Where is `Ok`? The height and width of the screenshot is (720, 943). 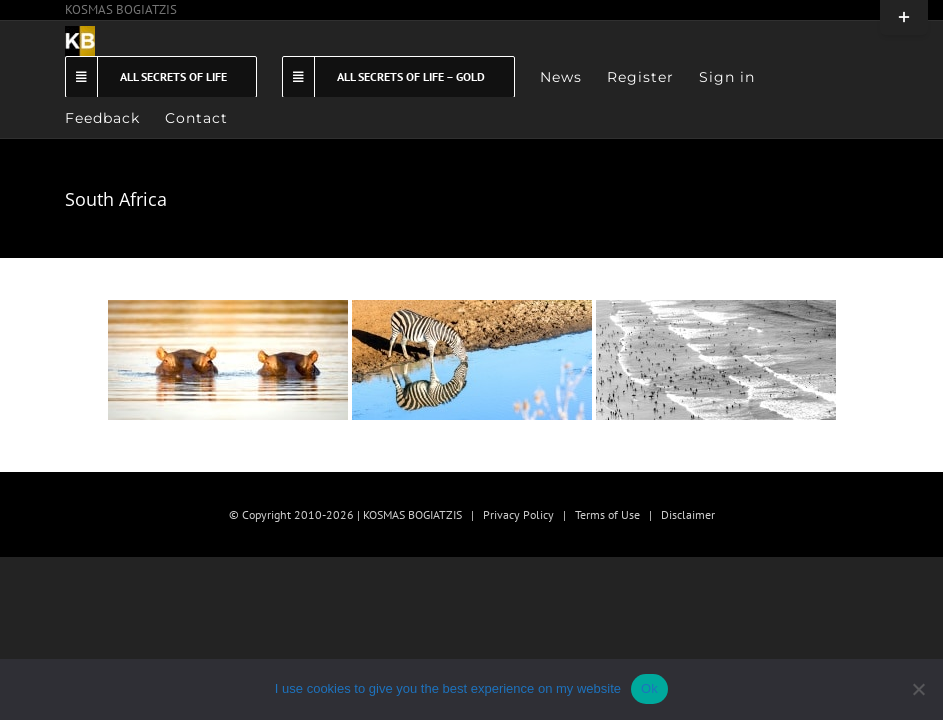 Ok is located at coordinates (649, 688).